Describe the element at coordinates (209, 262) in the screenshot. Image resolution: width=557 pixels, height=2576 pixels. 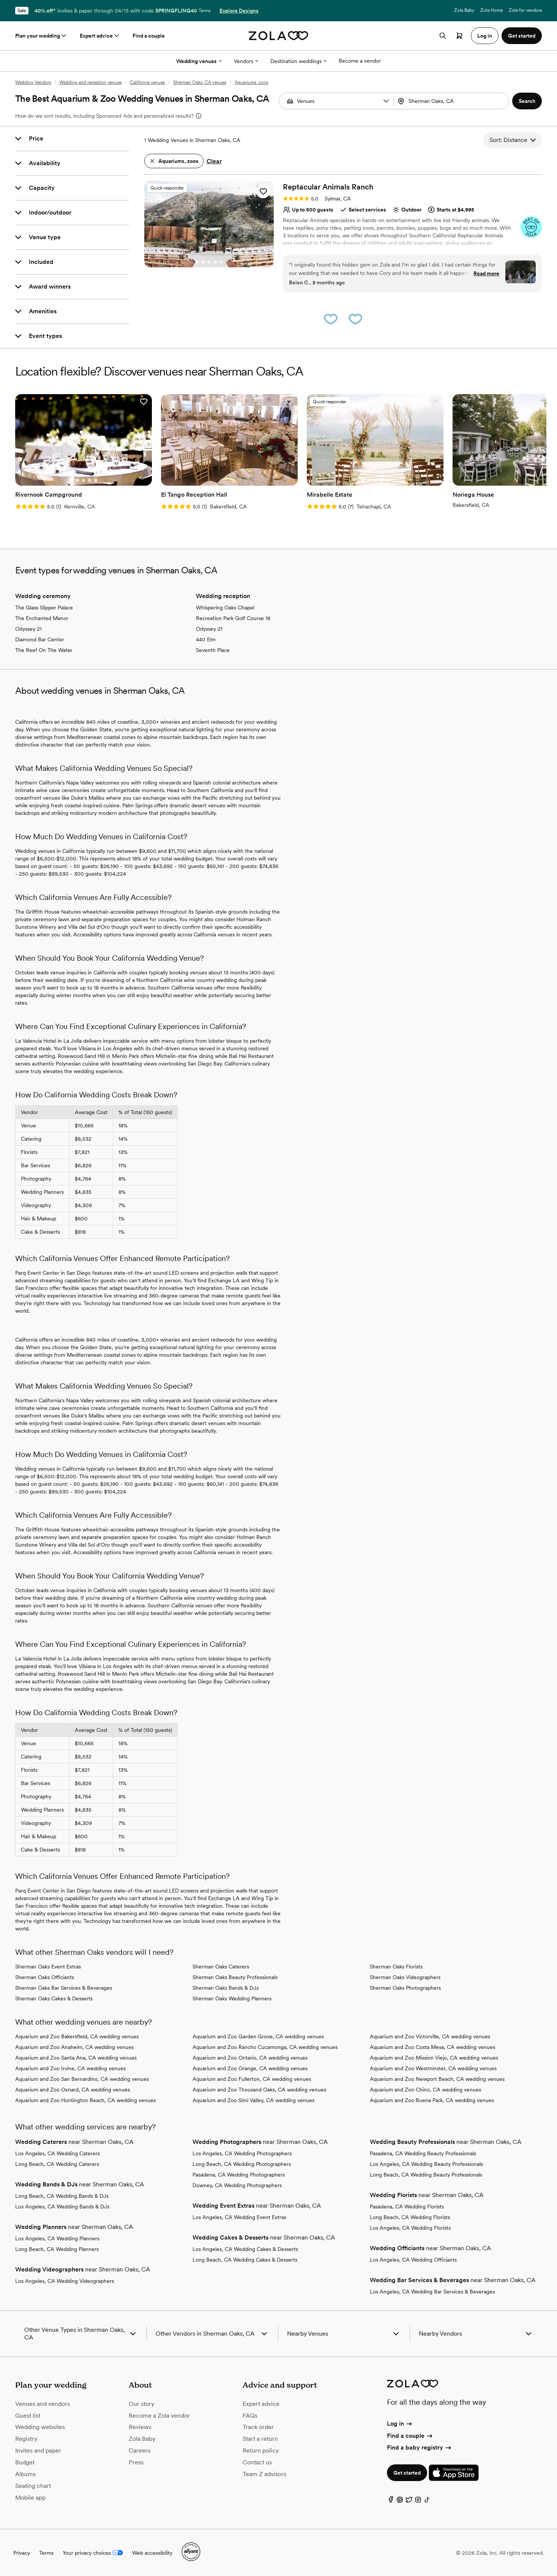
I see `[Go to slide 3]` at that location.